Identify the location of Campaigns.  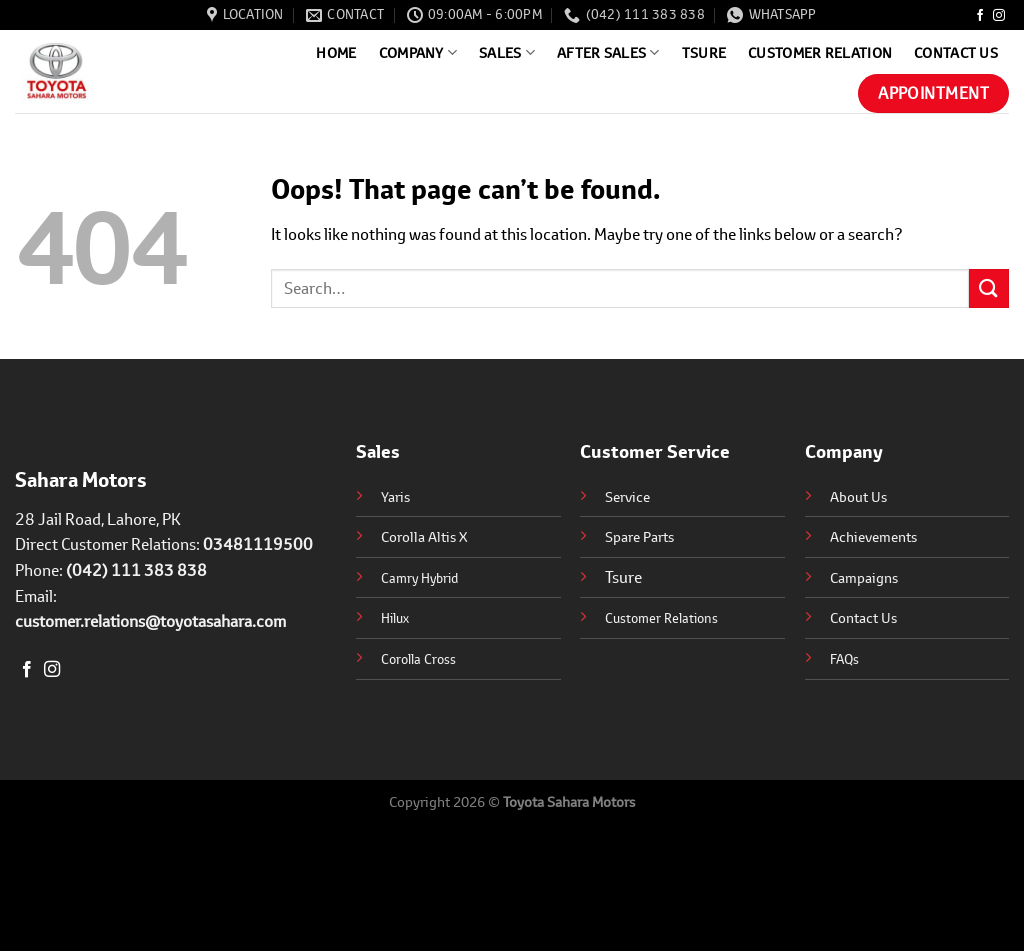
(864, 577).